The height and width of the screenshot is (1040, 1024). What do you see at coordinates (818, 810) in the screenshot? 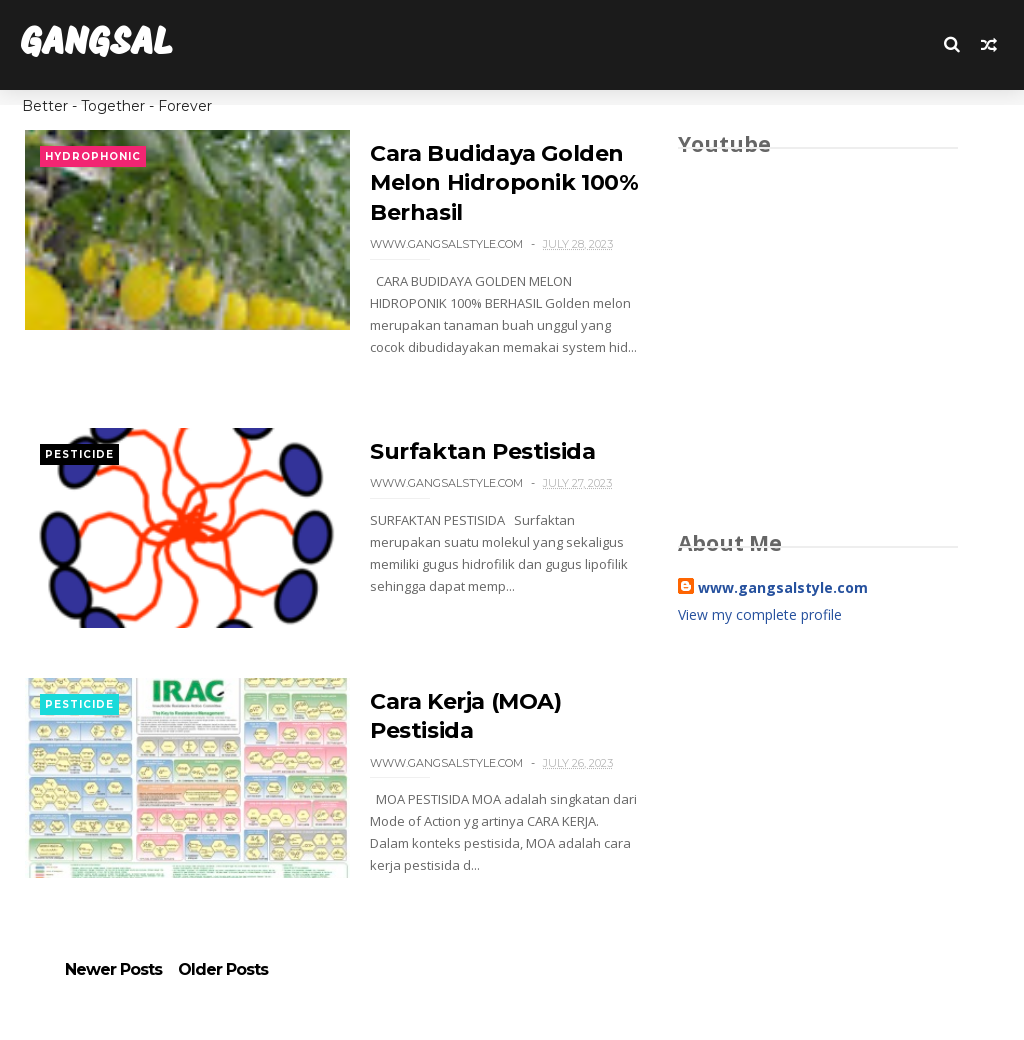
I see `[Advertisement]` at bounding box center [818, 810].